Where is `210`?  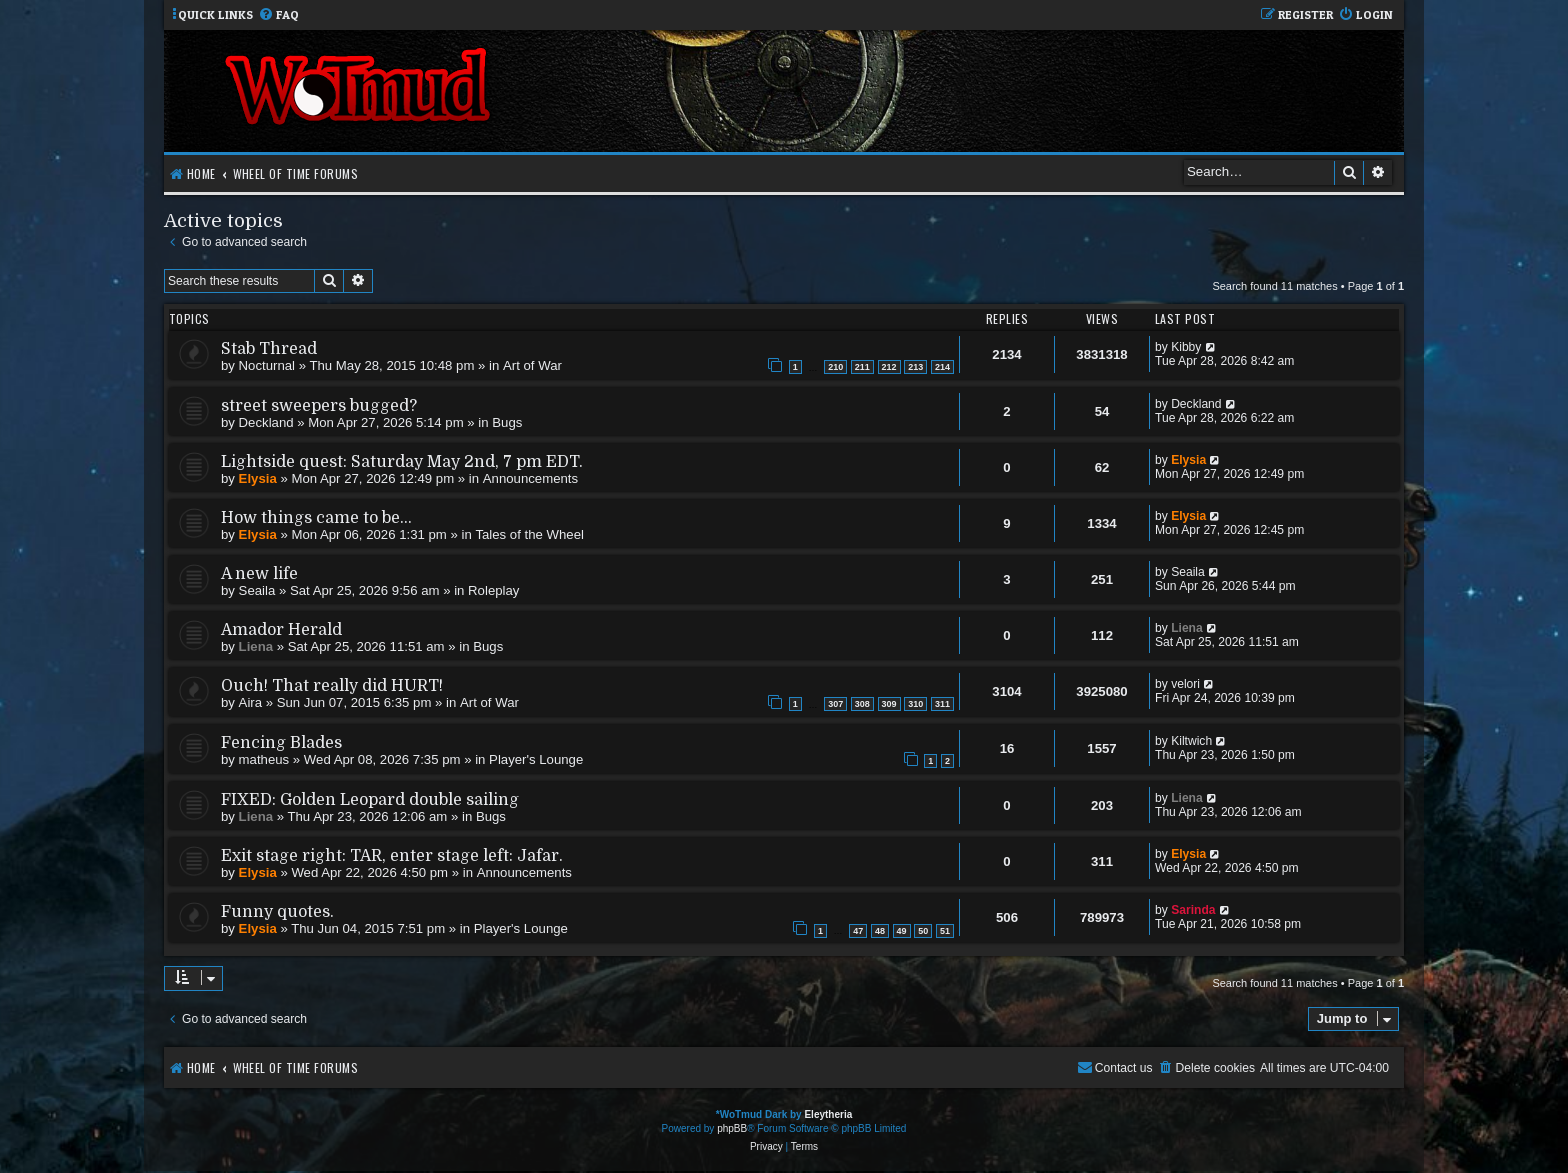
210 is located at coordinates (835, 367).